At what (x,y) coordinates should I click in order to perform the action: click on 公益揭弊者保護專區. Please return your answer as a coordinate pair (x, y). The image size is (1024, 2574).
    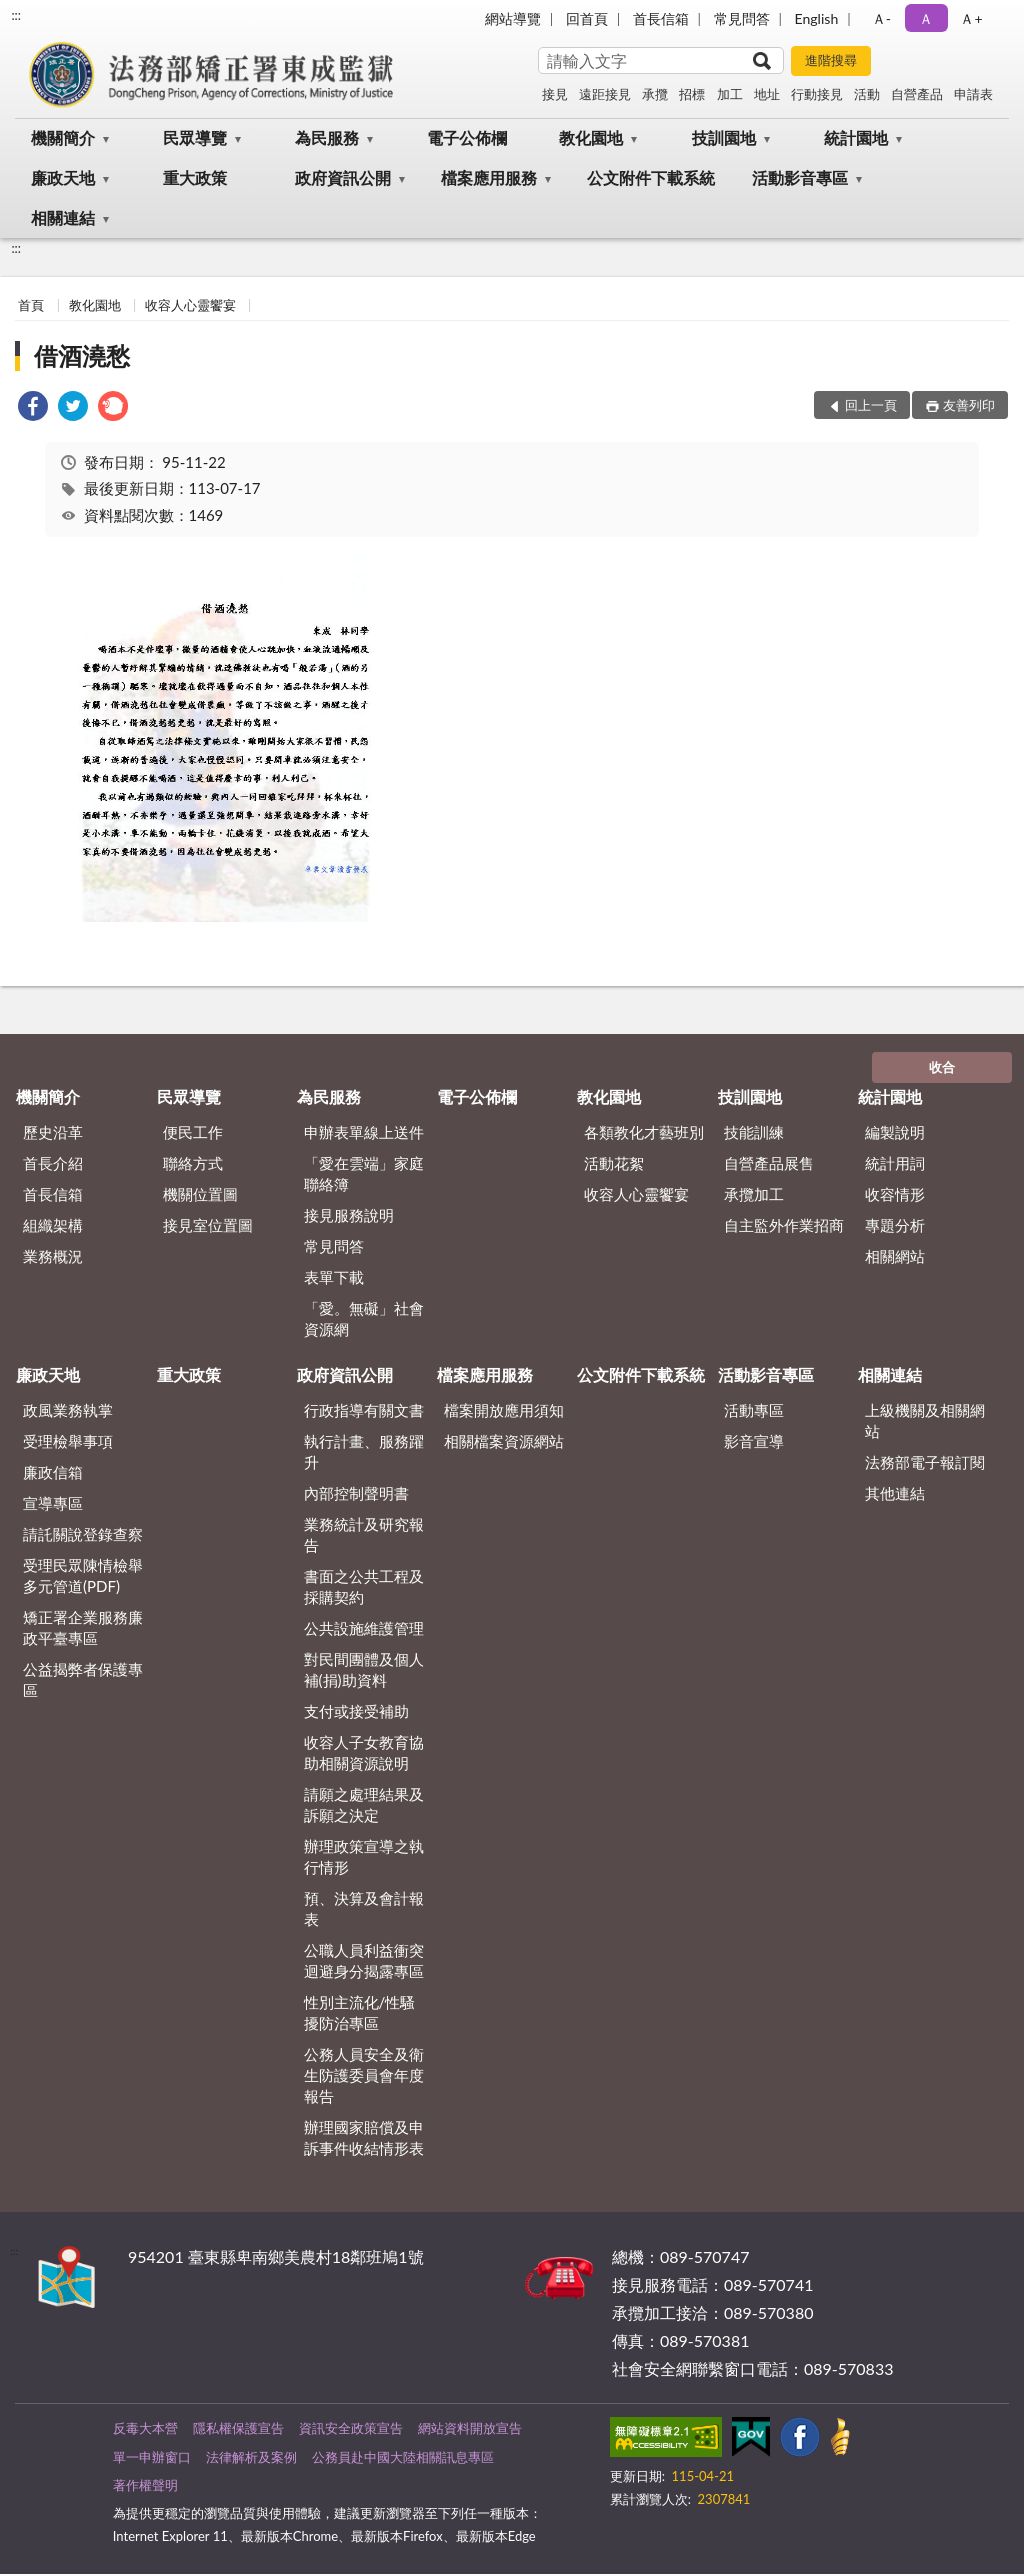
    Looking at the image, I should click on (83, 1679).